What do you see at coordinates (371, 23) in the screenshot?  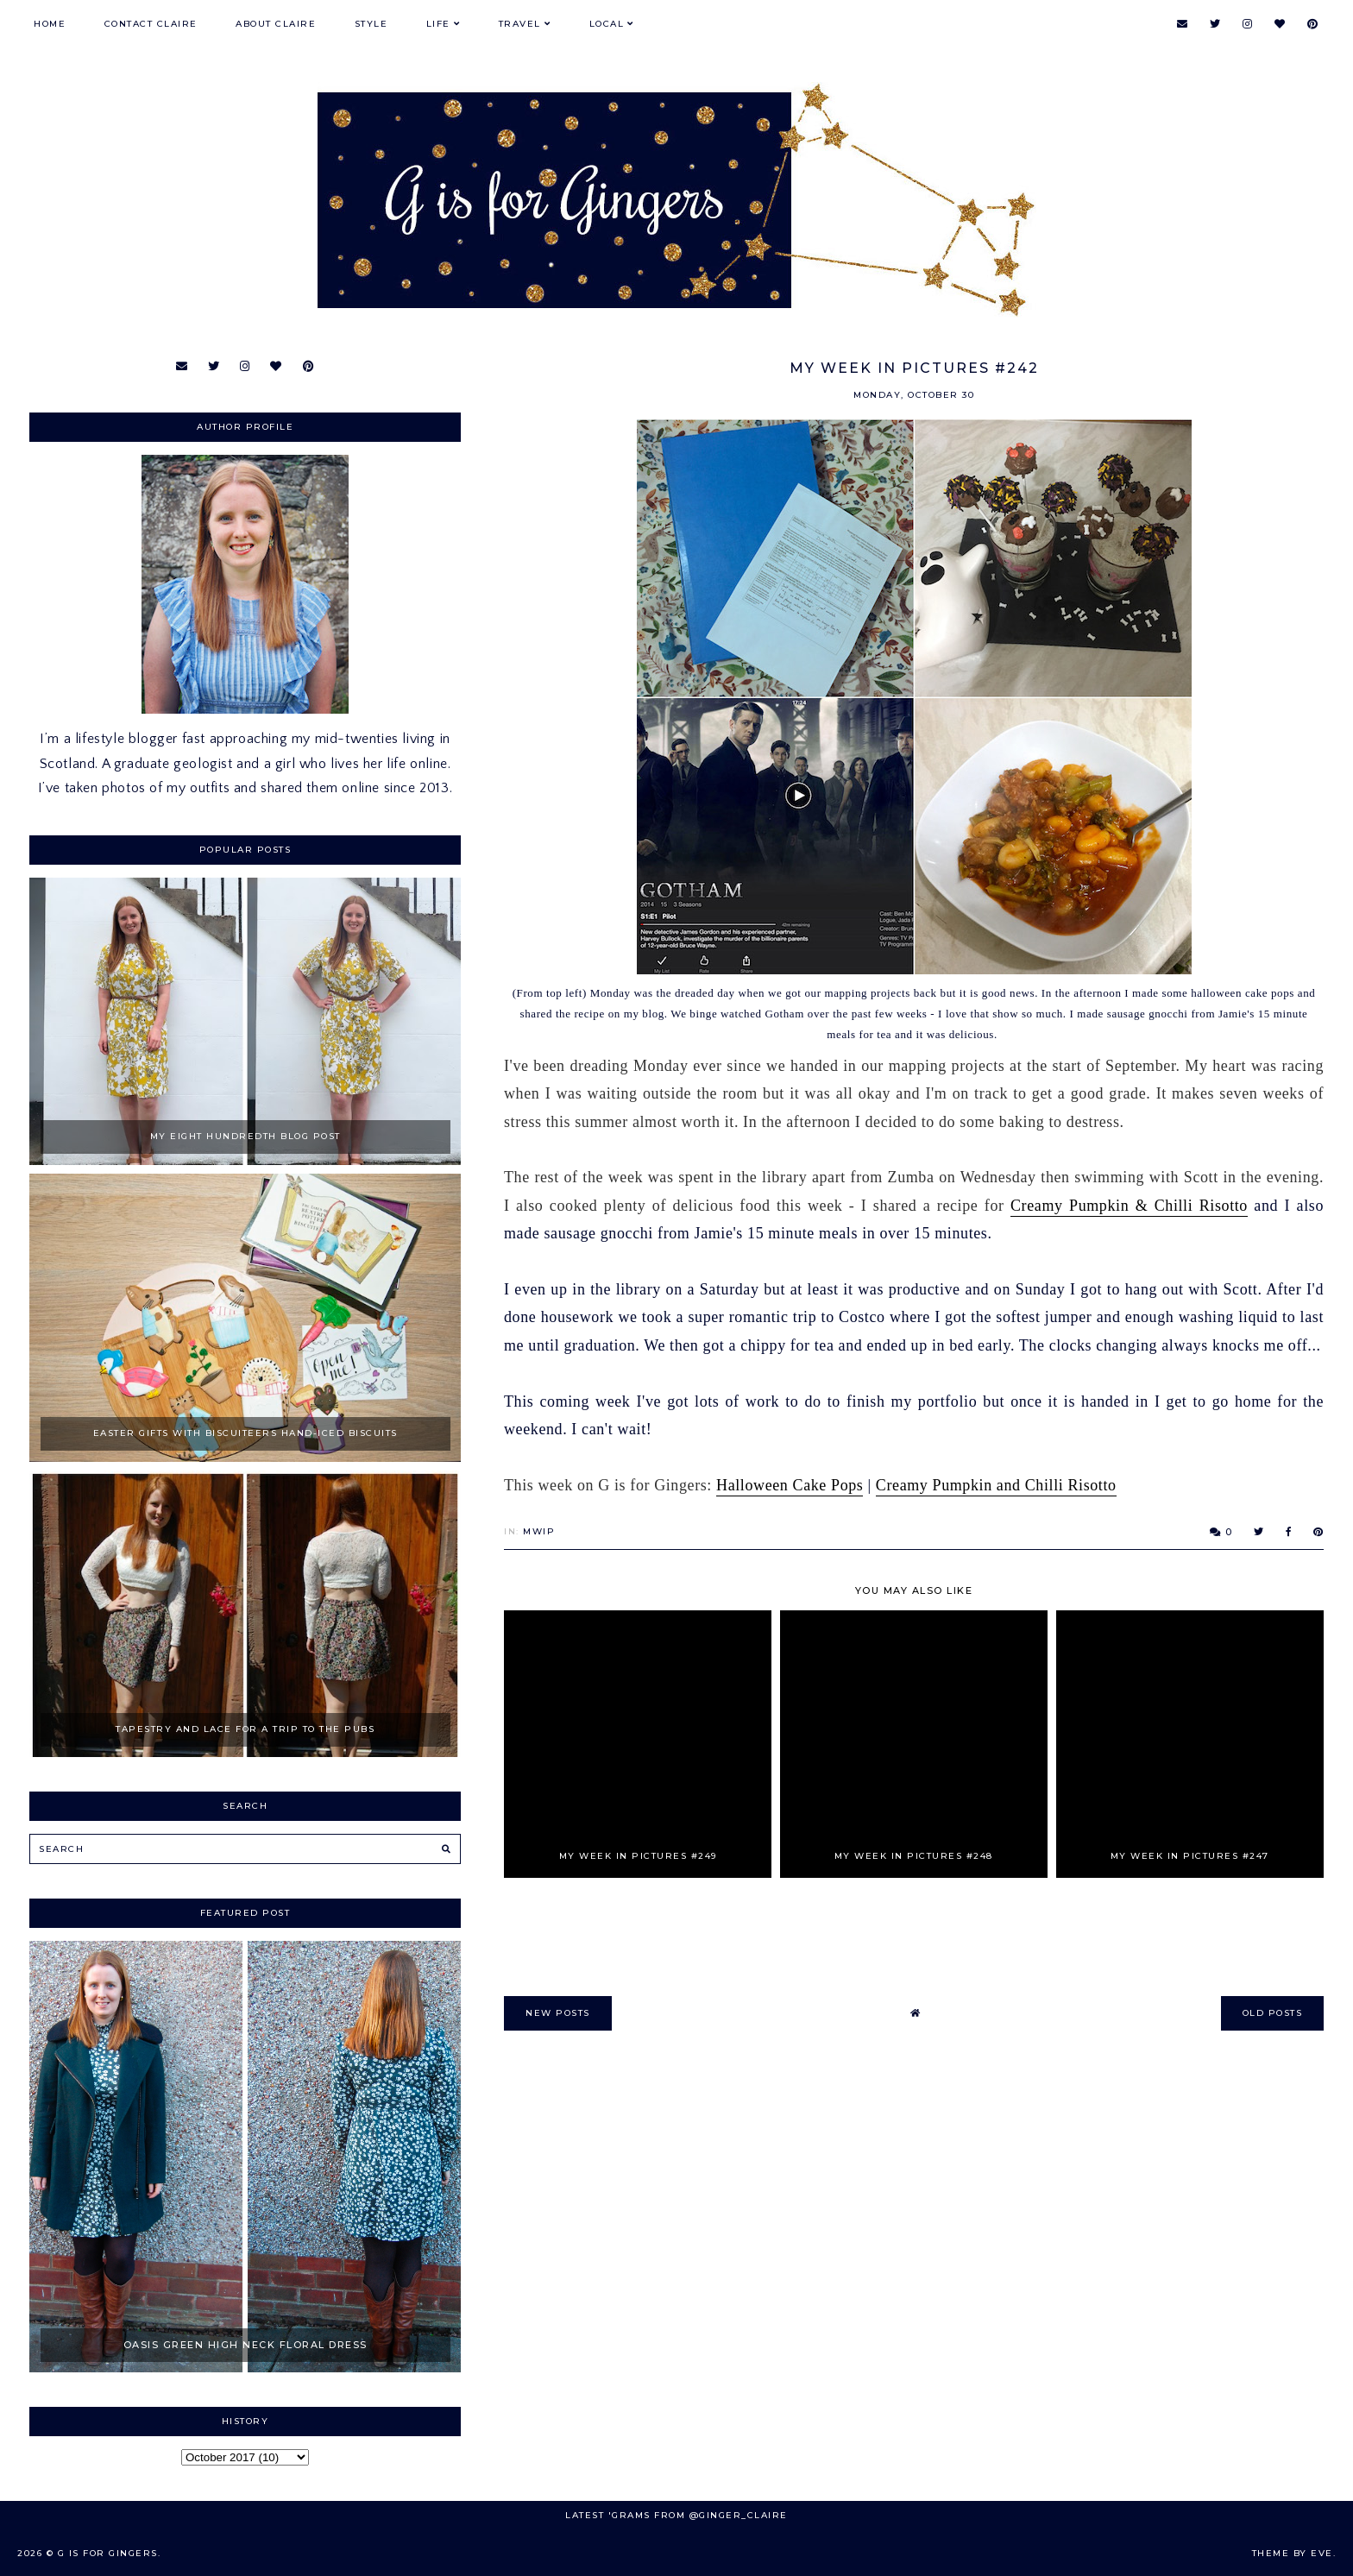 I see `Style` at bounding box center [371, 23].